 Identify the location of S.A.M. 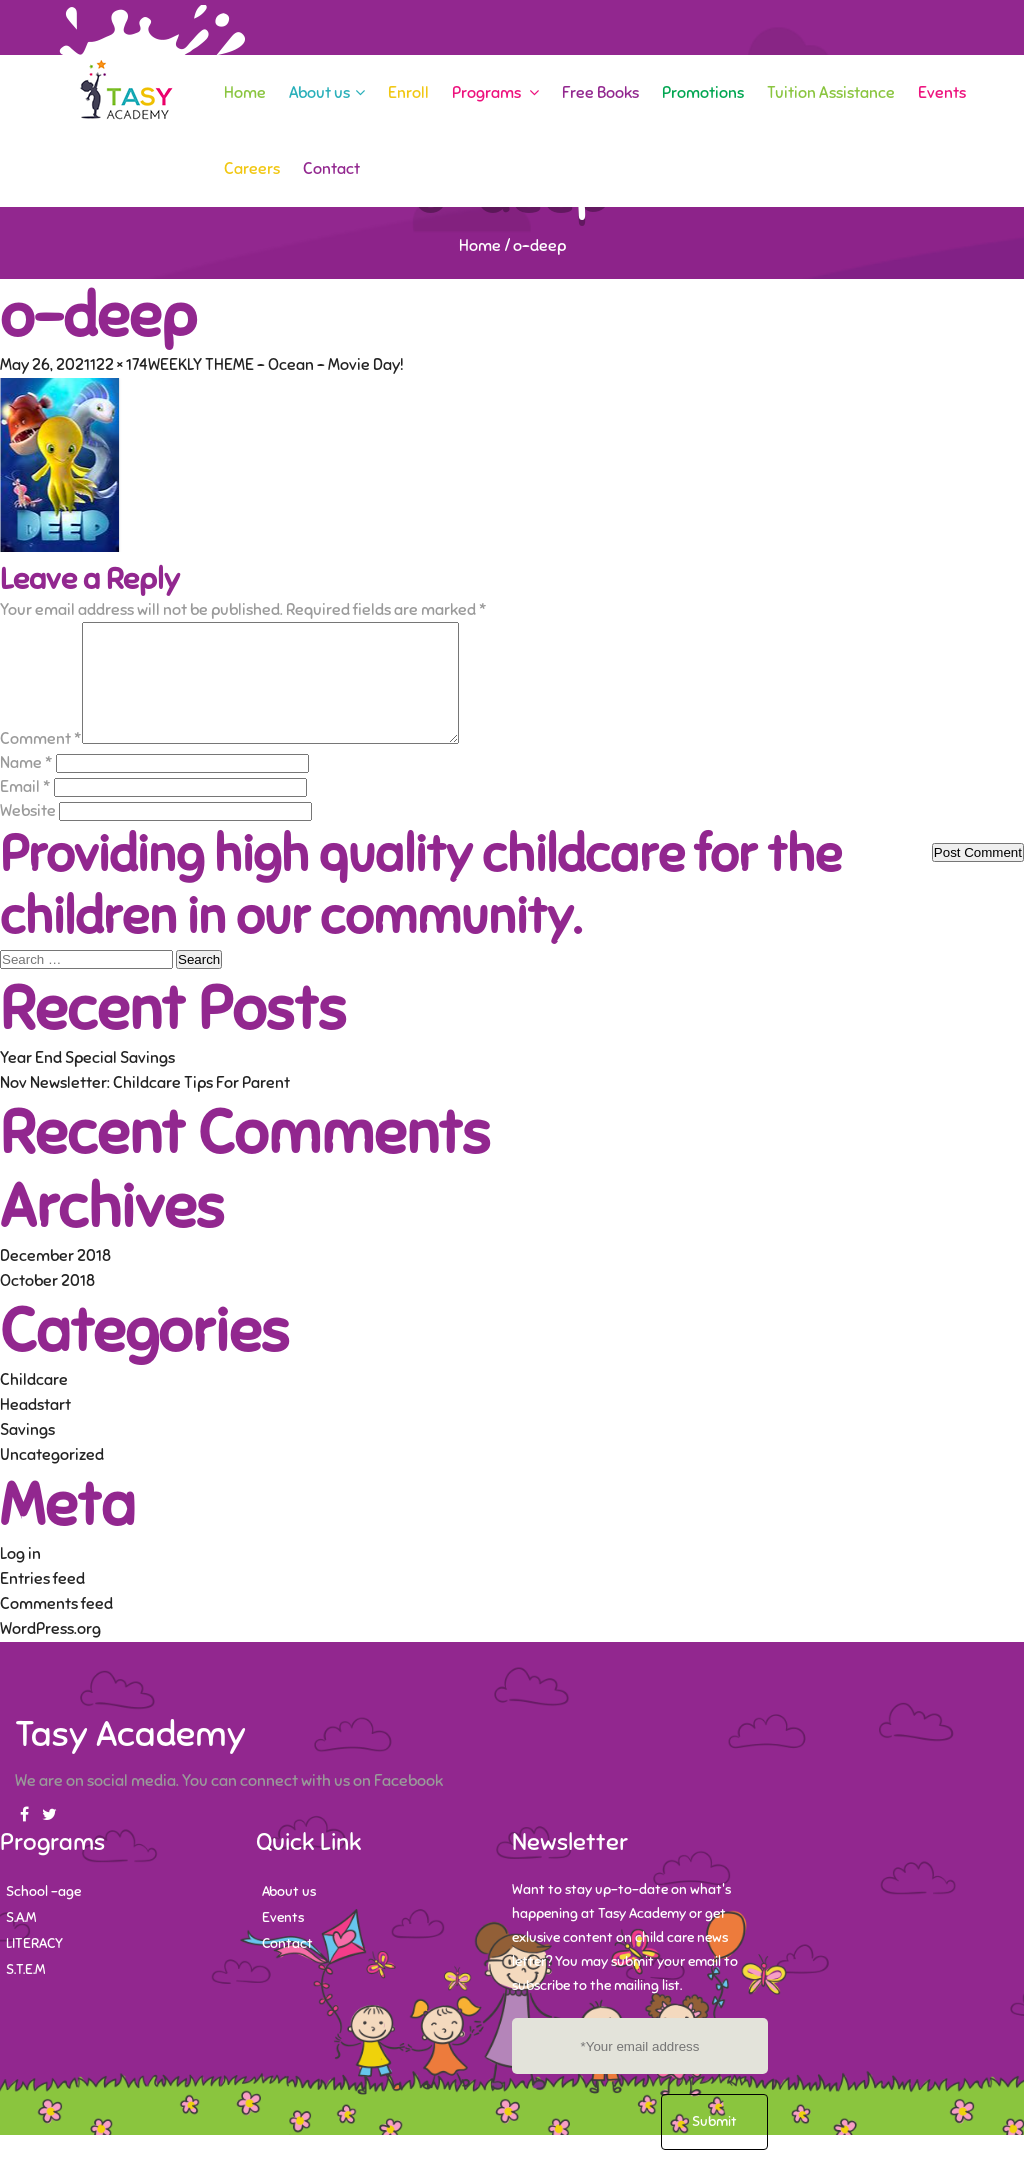
(21, 1941).